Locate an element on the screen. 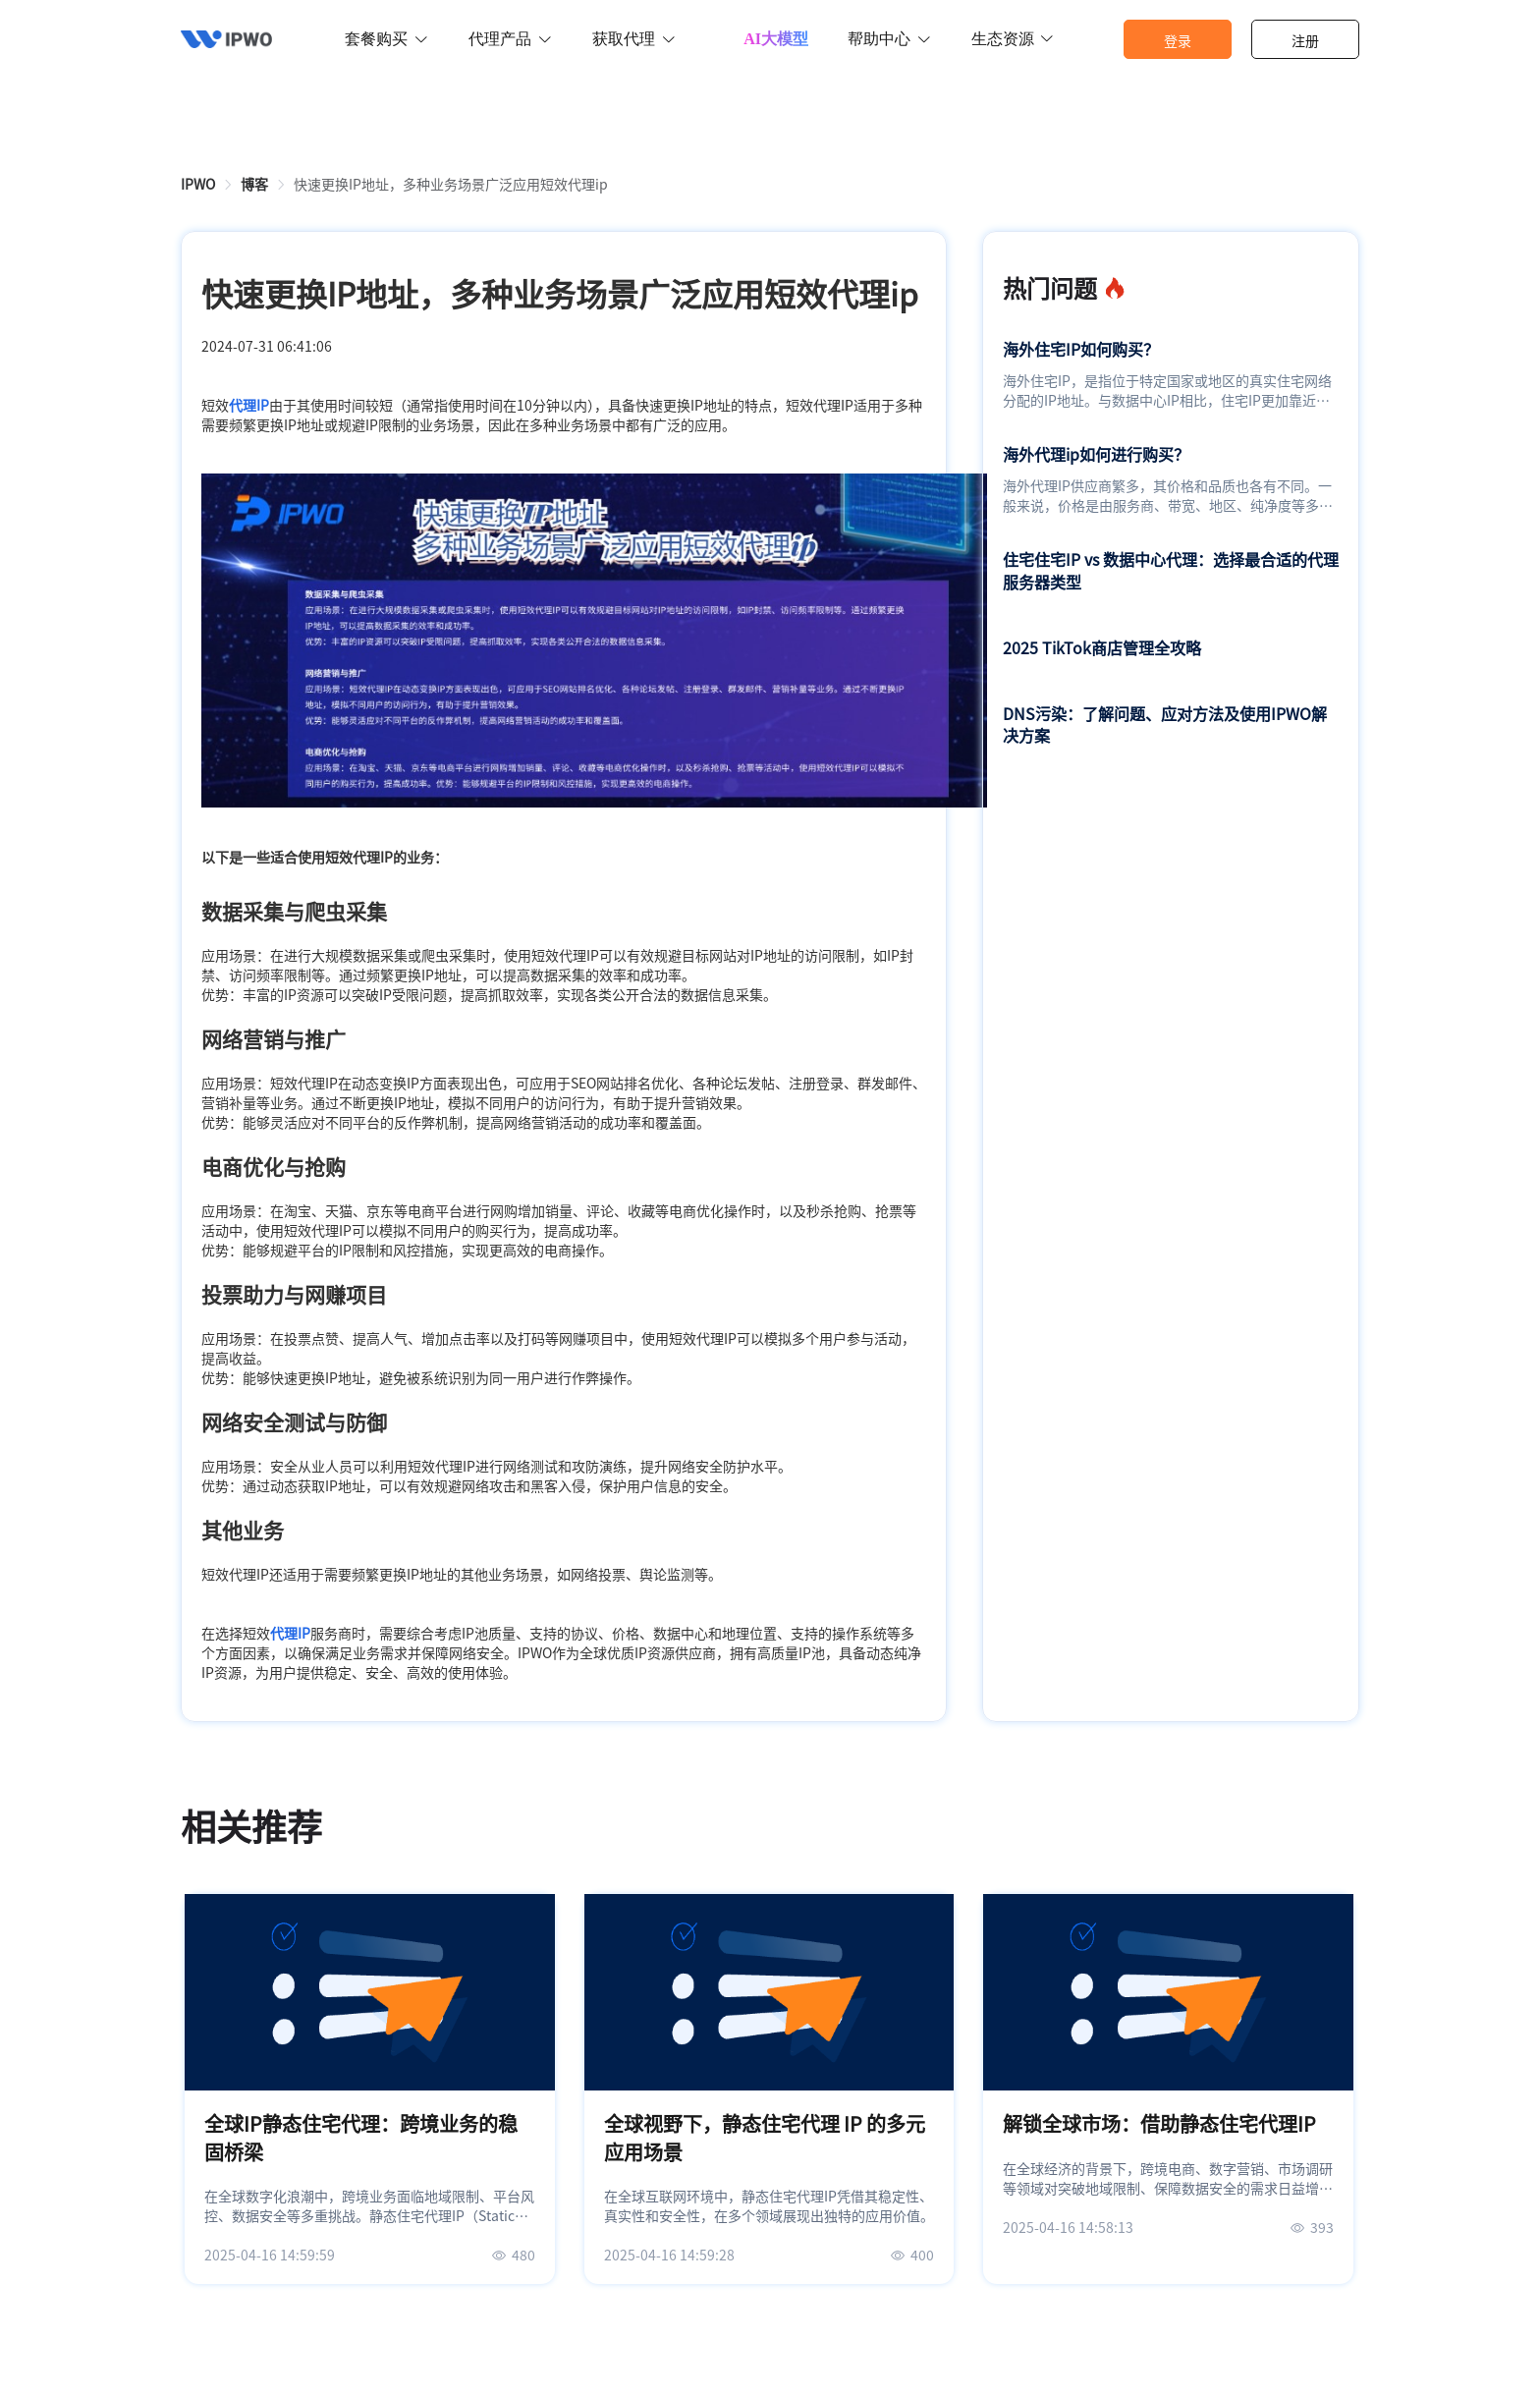  生态资源 [button] is located at coordinates (1013, 38).